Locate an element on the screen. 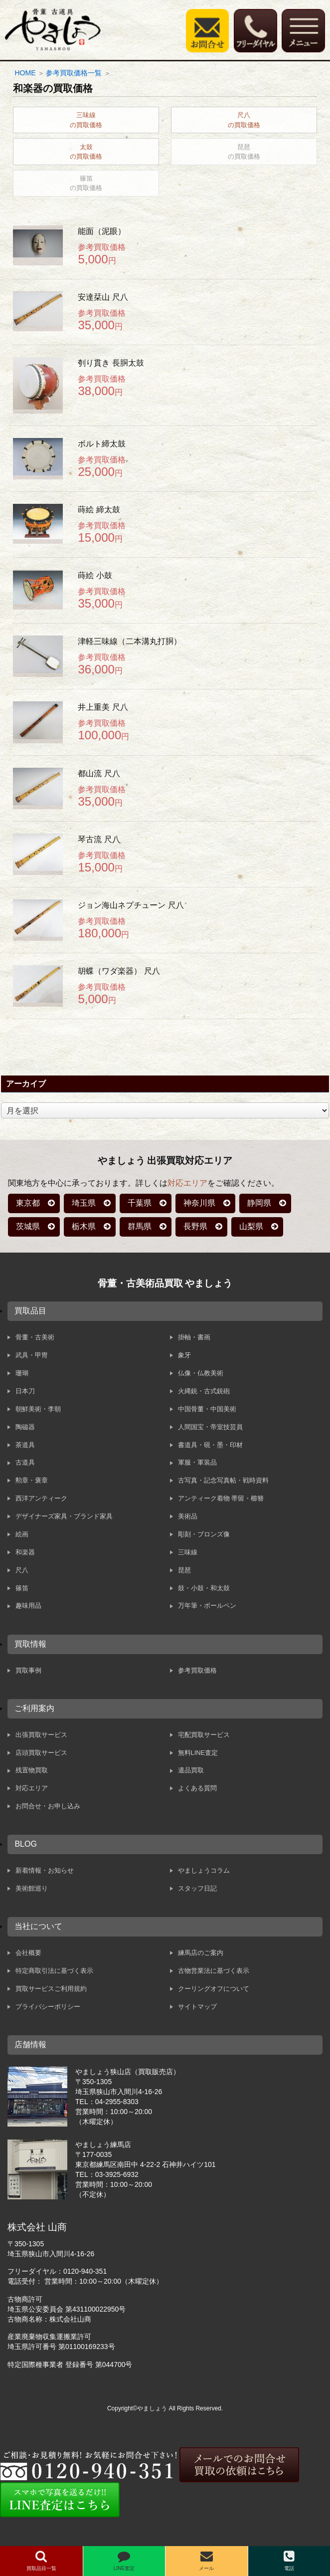 This screenshot has width=330, height=2576. 書道具・硯・墨・印材 is located at coordinates (210, 1445).